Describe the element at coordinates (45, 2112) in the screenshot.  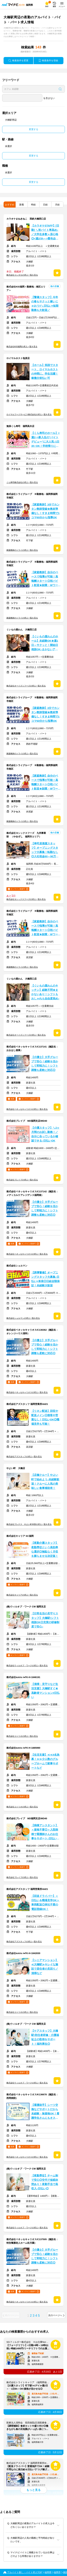
I see `【看護助手】シーツ交換などサポートだから未経験・無資格OK！看護学生さんにもオススメ♪` at that location.